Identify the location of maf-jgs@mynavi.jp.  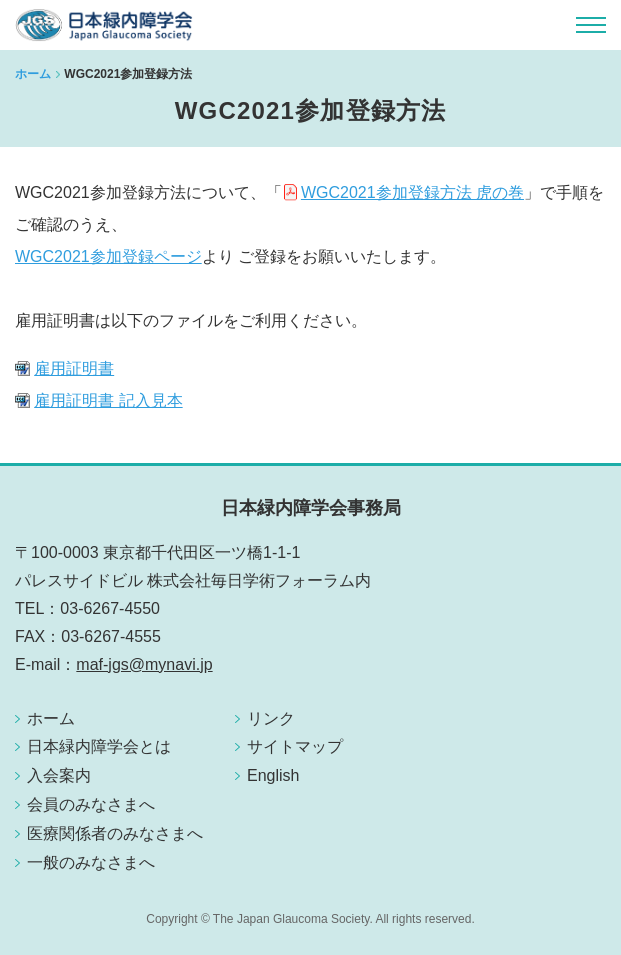
(144, 664).